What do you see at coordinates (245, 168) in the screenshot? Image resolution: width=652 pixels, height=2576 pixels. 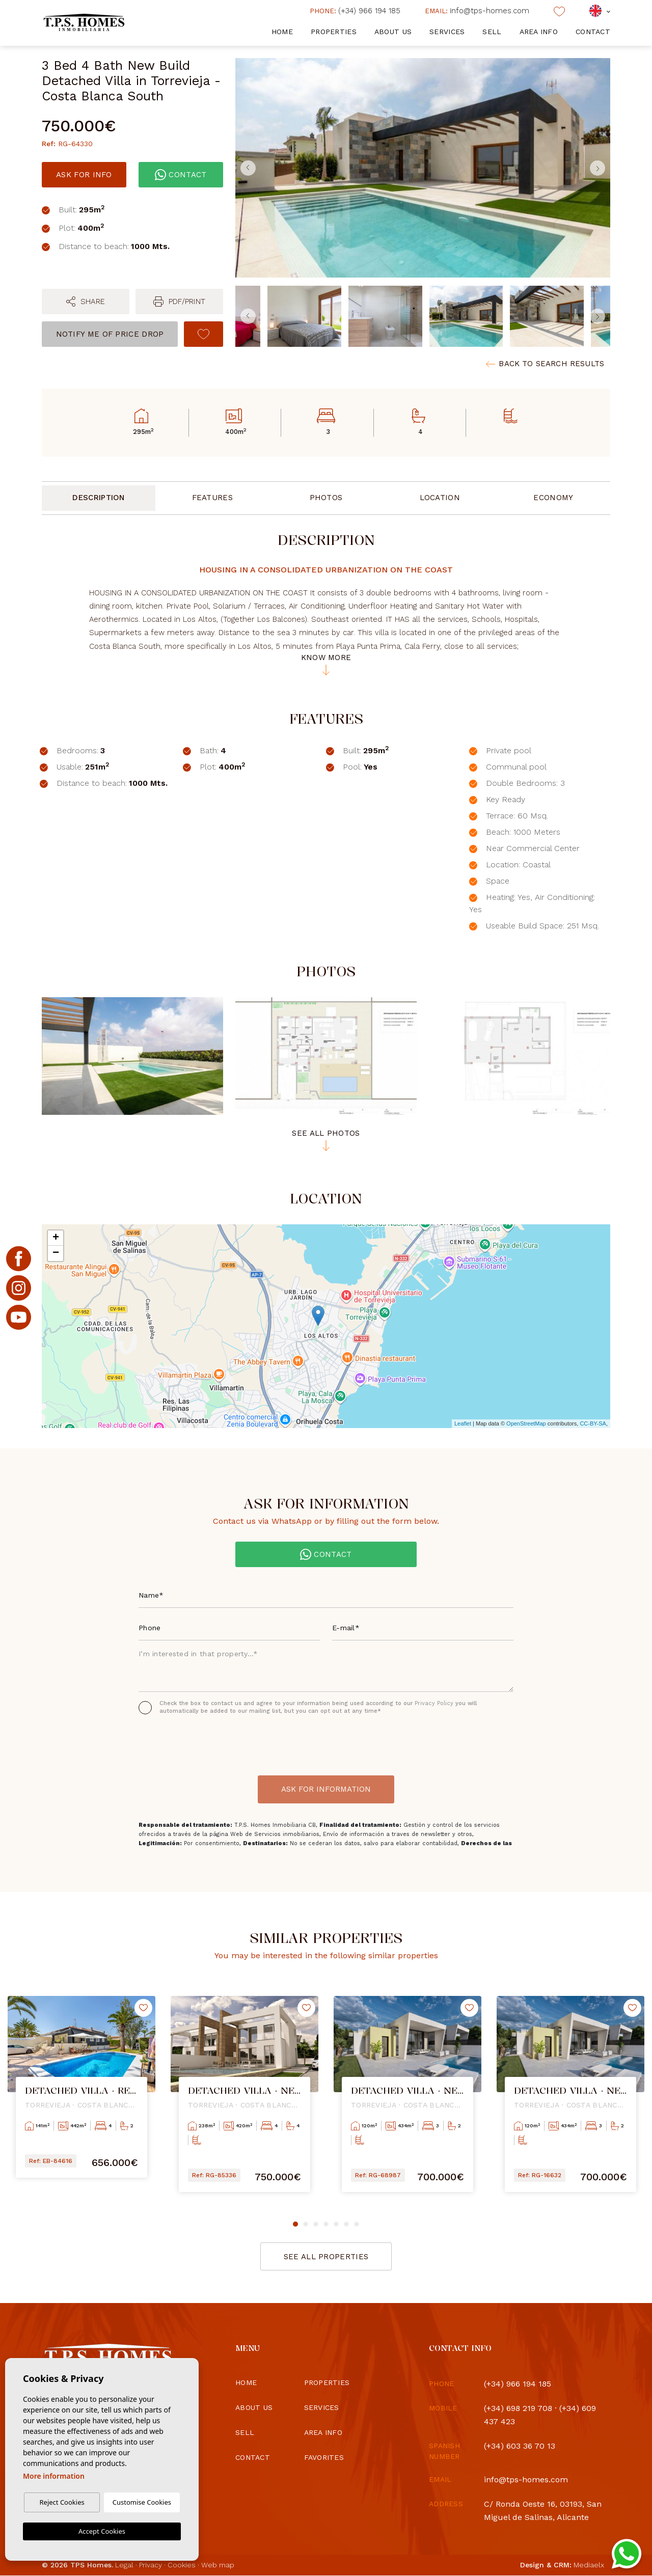 I see `Previous` at bounding box center [245, 168].